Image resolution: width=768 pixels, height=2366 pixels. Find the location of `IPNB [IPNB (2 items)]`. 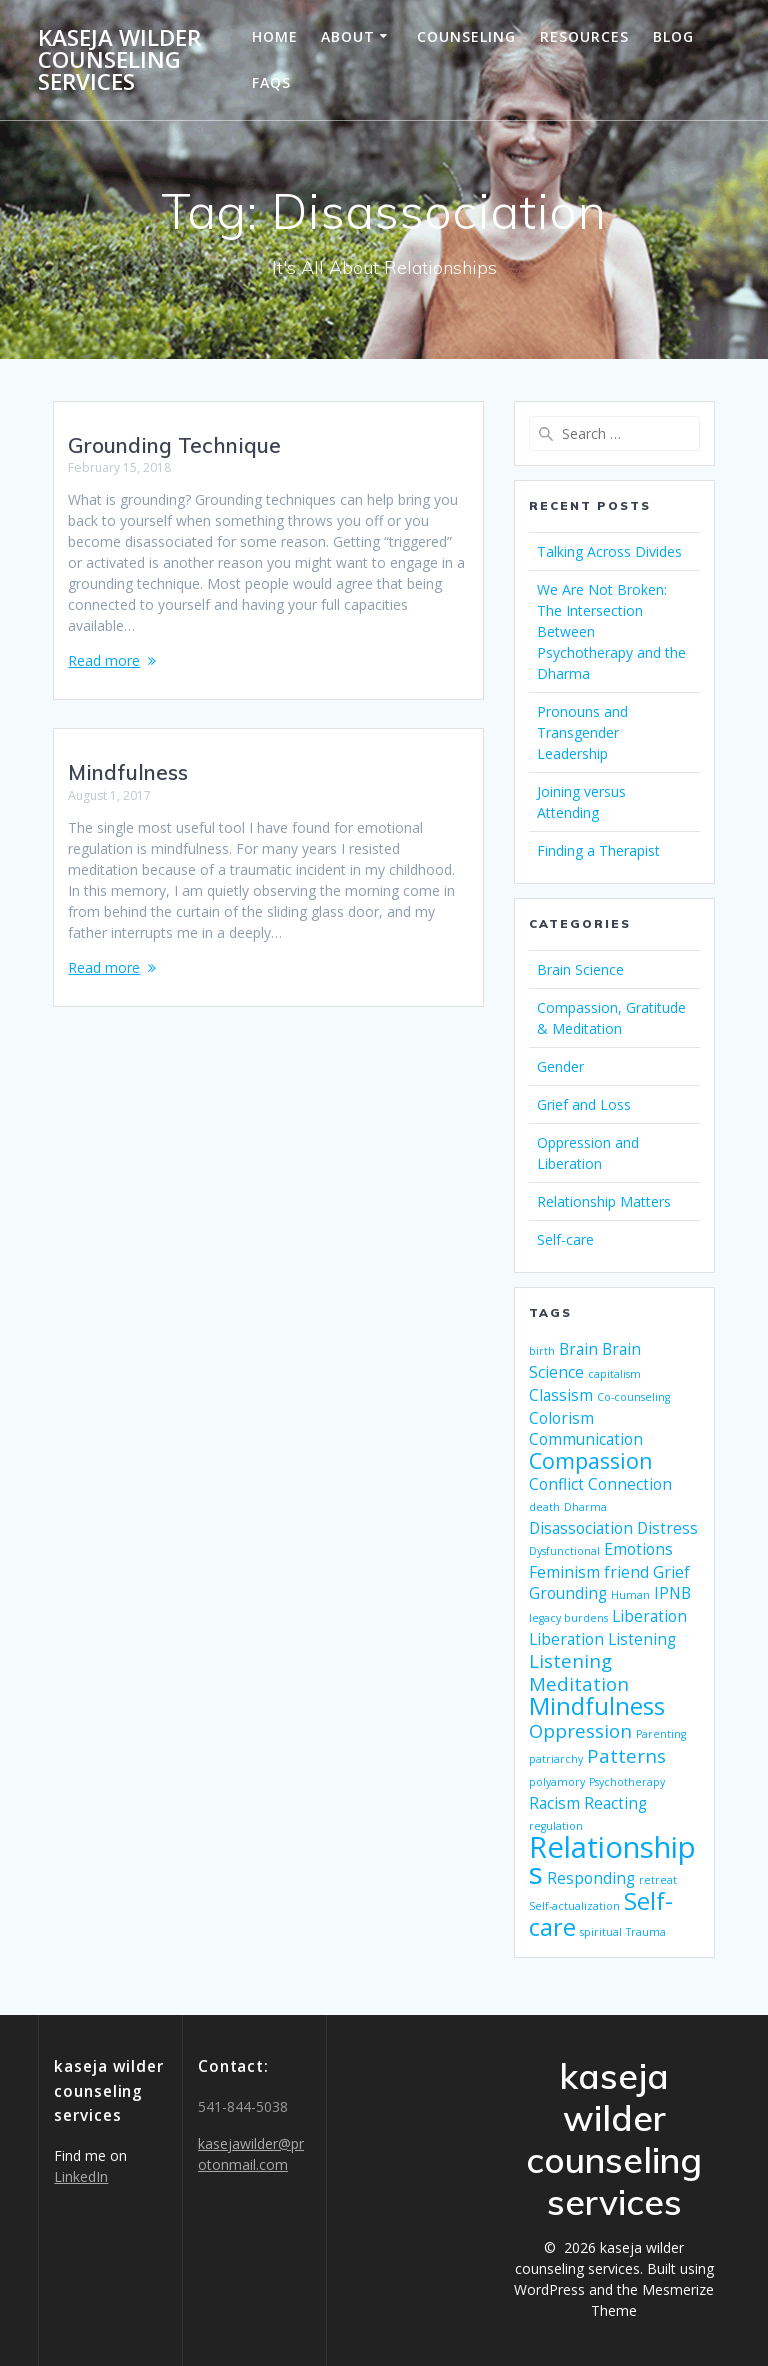

IPNB [IPNB (2 items)] is located at coordinates (672, 1593).